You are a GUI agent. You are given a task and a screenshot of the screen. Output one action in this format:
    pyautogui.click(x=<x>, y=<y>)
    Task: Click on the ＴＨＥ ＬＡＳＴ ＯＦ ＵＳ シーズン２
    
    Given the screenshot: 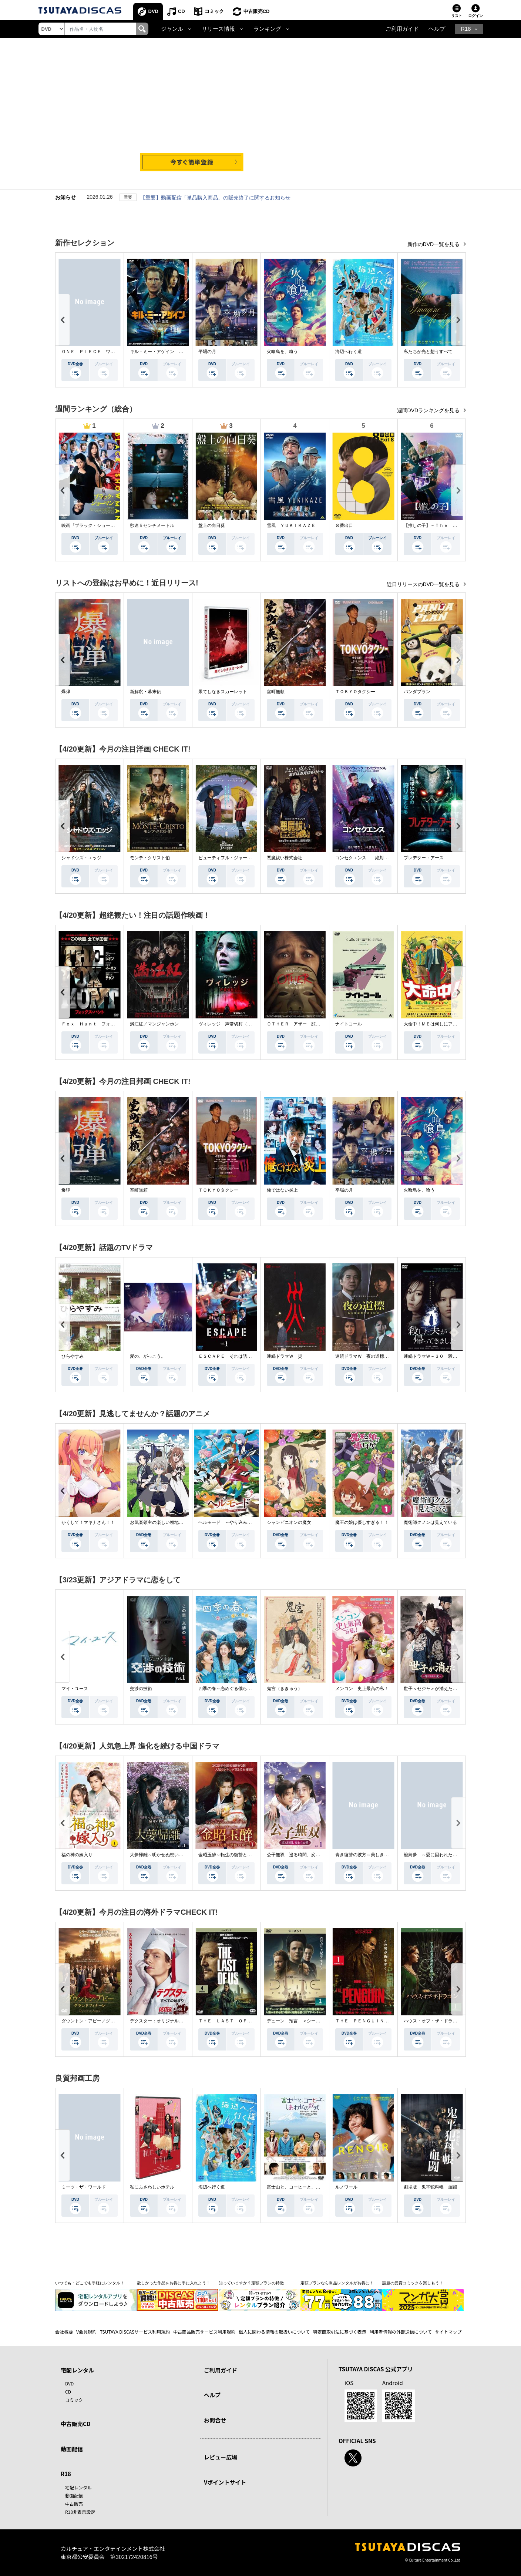 What is the action you would take?
    pyautogui.click(x=242, y=2020)
    